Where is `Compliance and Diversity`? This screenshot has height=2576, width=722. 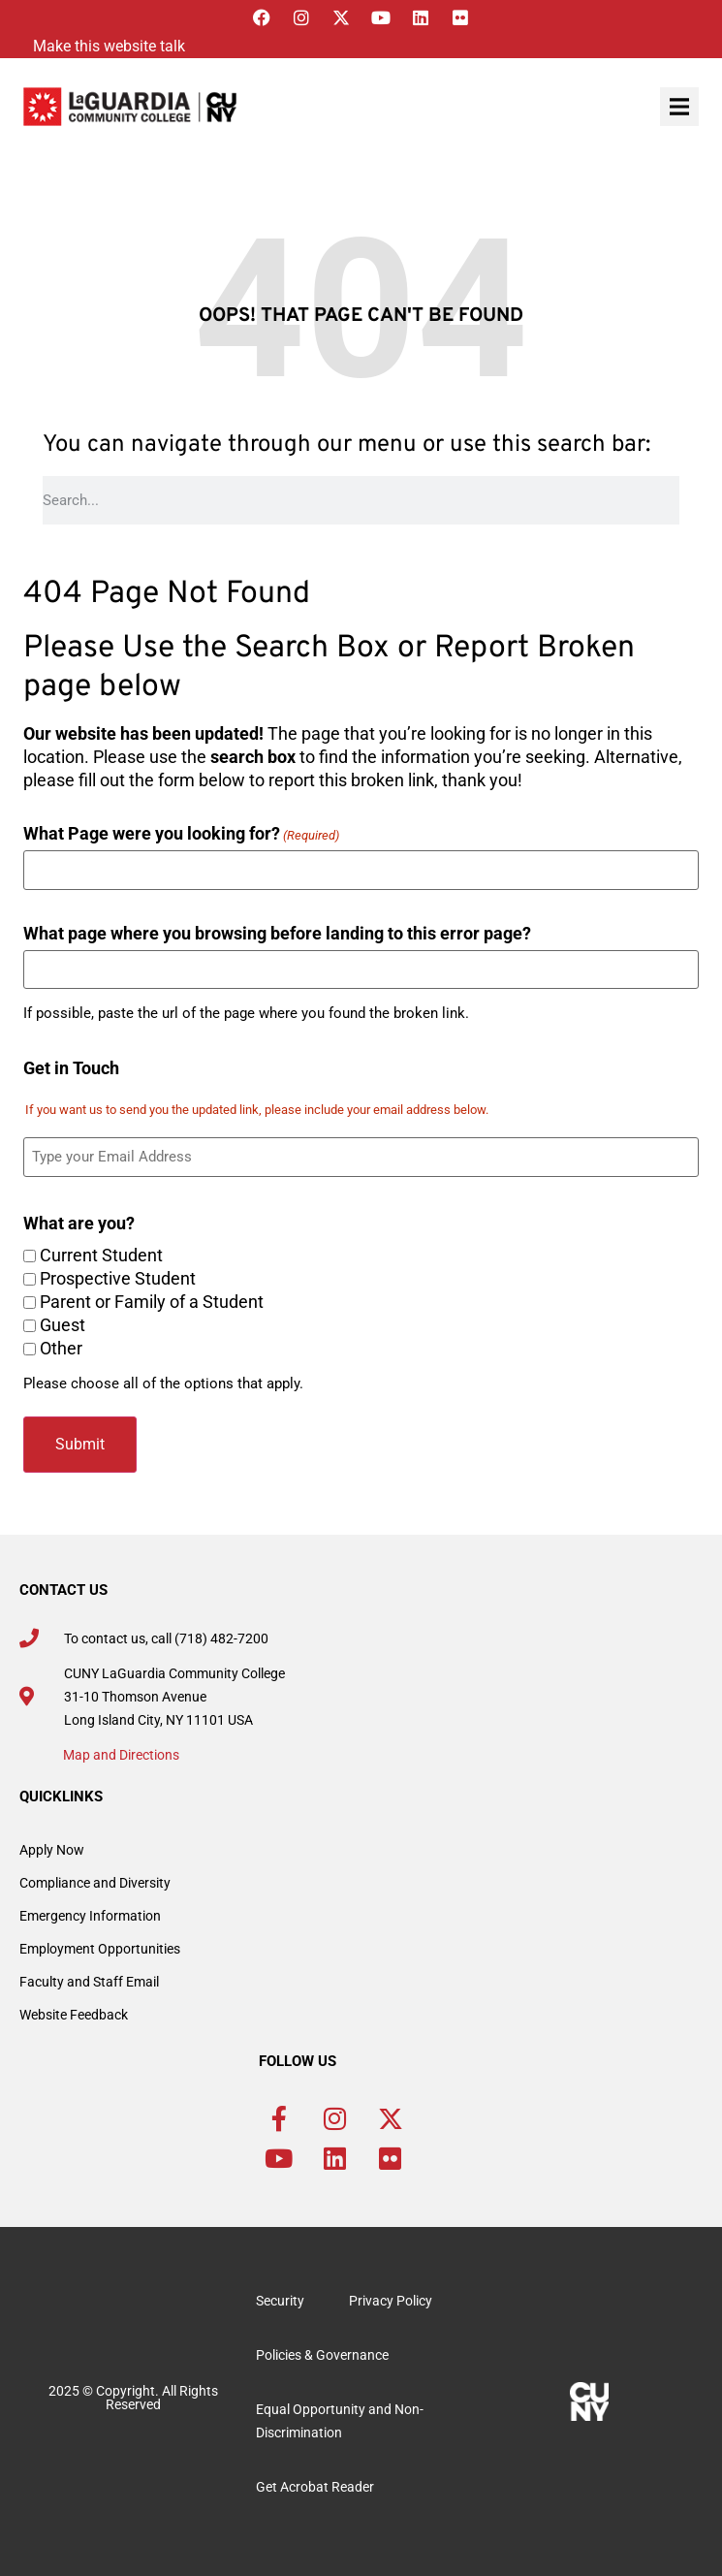
Compliance and Diversity is located at coordinates (95, 1883).